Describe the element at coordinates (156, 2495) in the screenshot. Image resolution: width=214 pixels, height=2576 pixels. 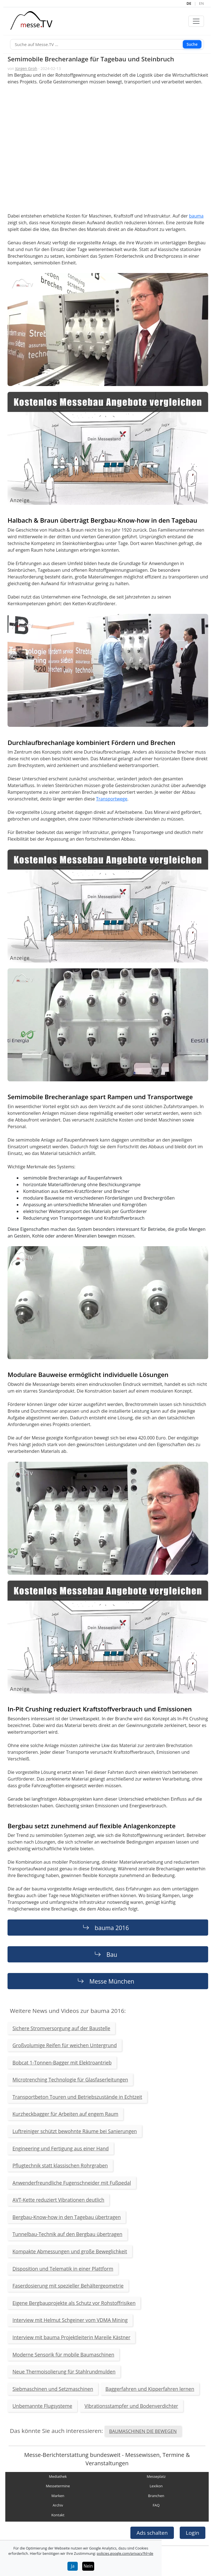
I see `Branchen` at that location.